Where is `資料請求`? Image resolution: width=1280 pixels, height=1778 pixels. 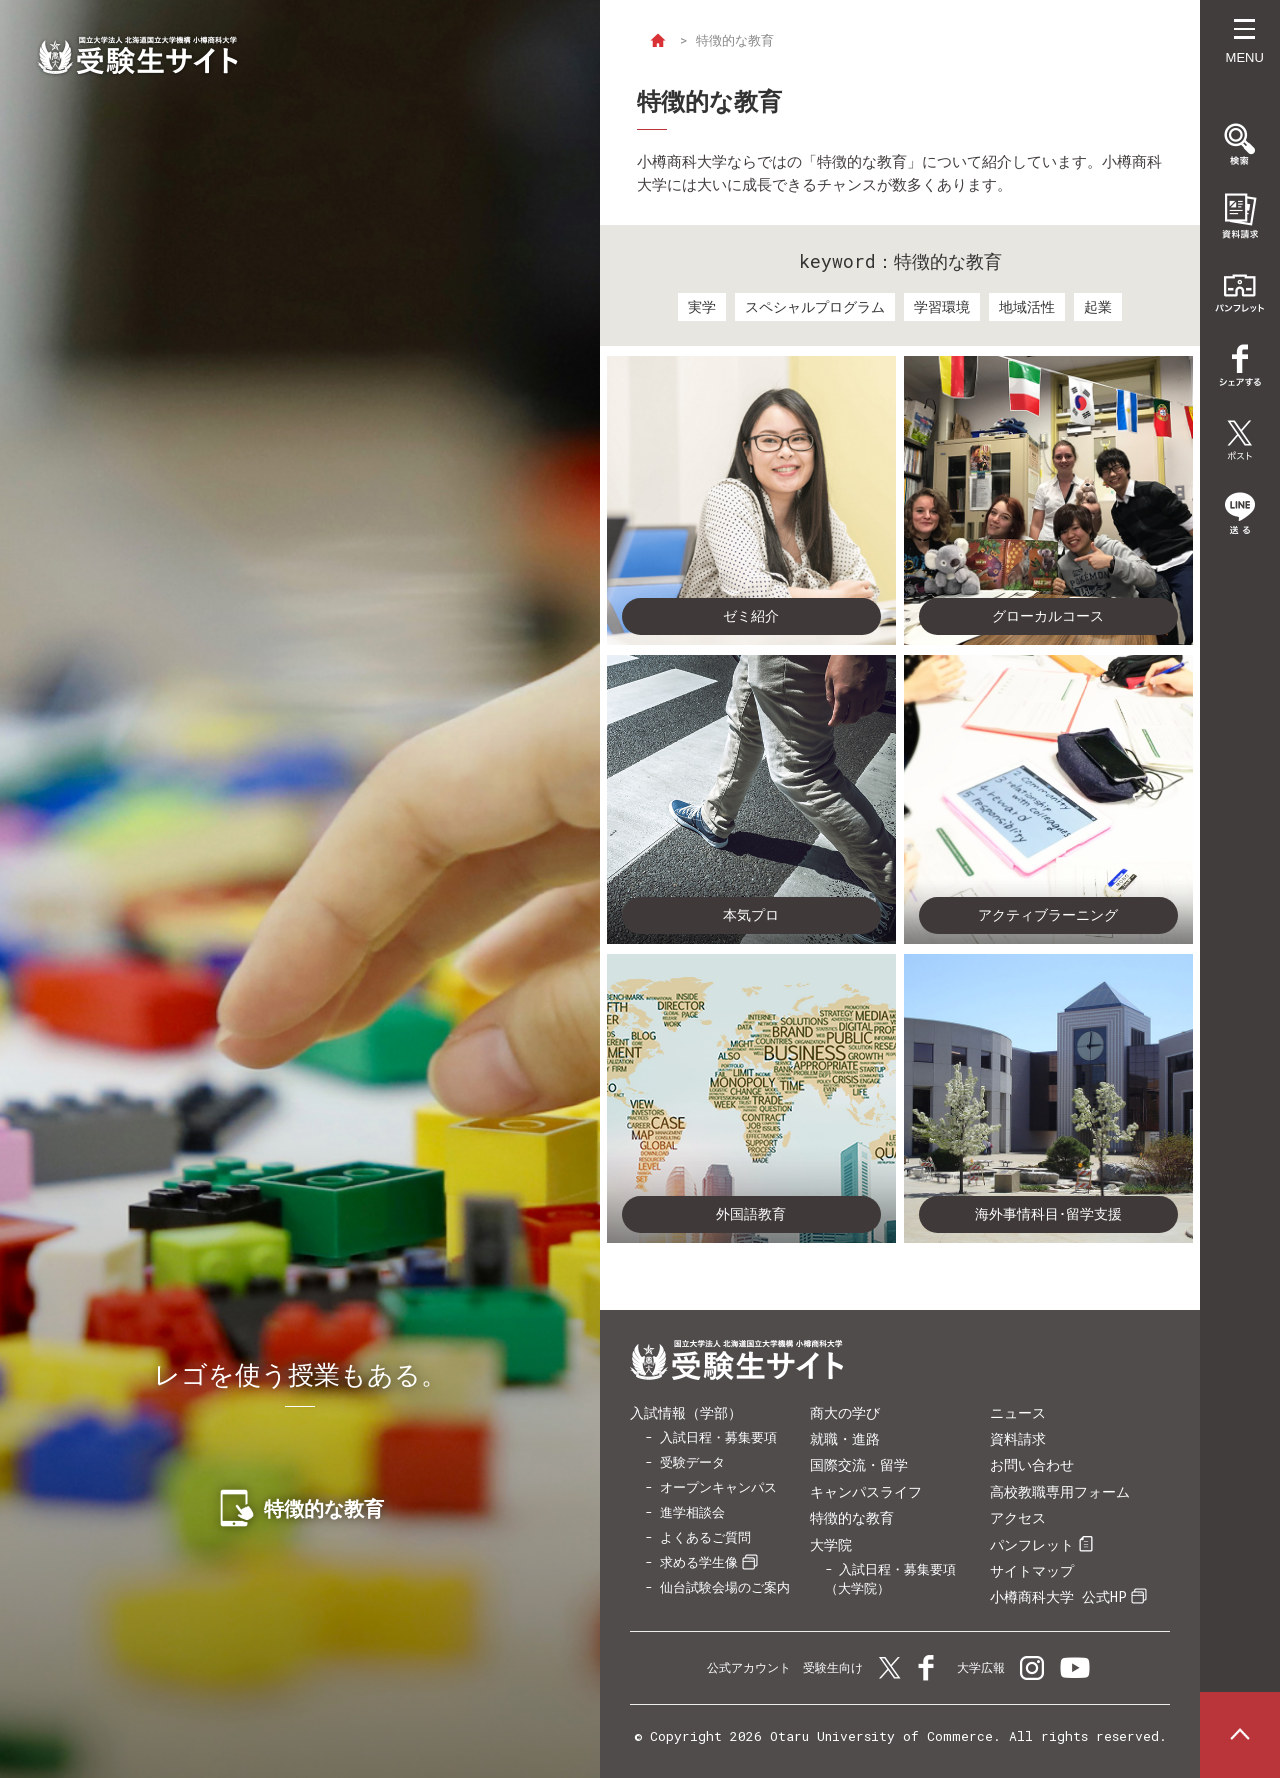 資料請求 is located at coordinates (1018, 1438).